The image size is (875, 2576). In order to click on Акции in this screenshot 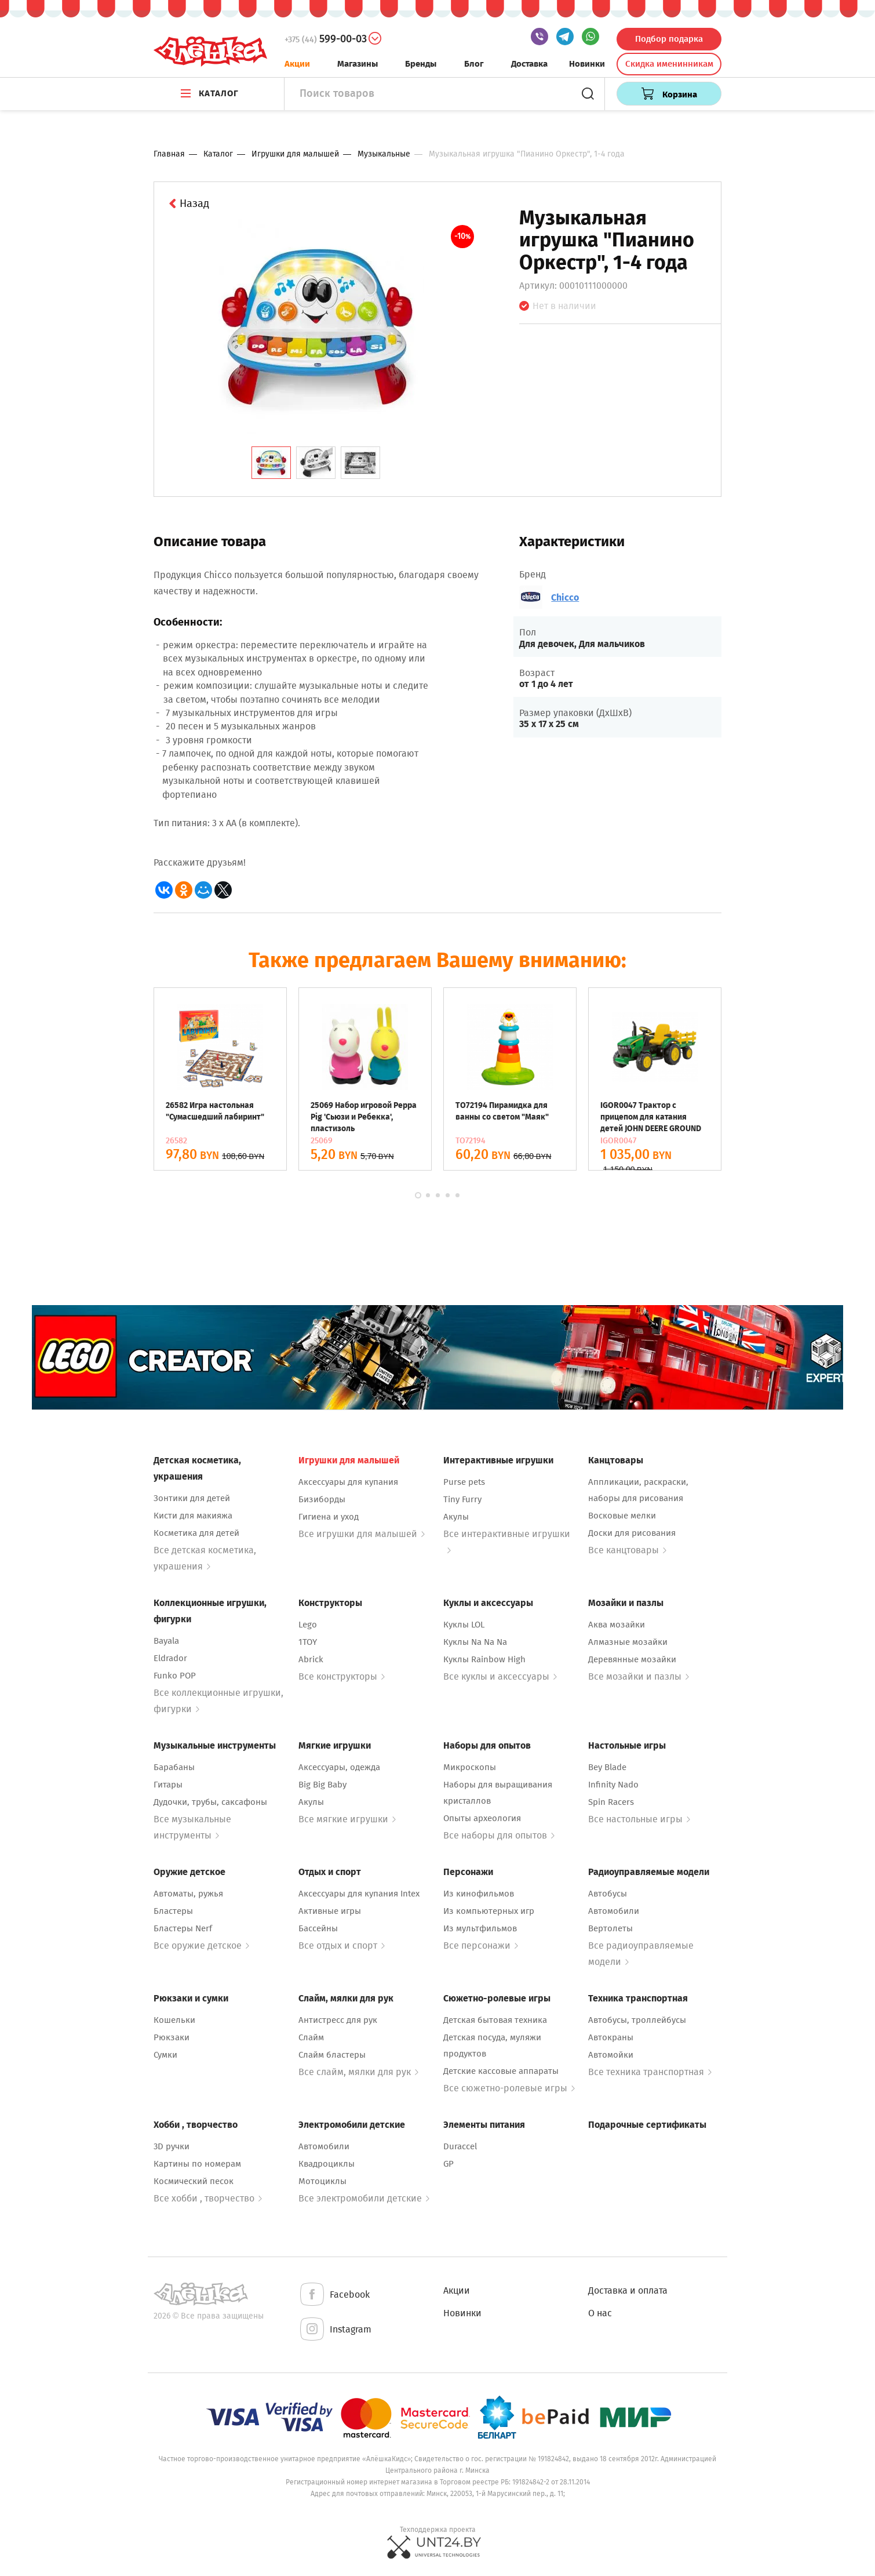, I will do `click(297, 64)`.